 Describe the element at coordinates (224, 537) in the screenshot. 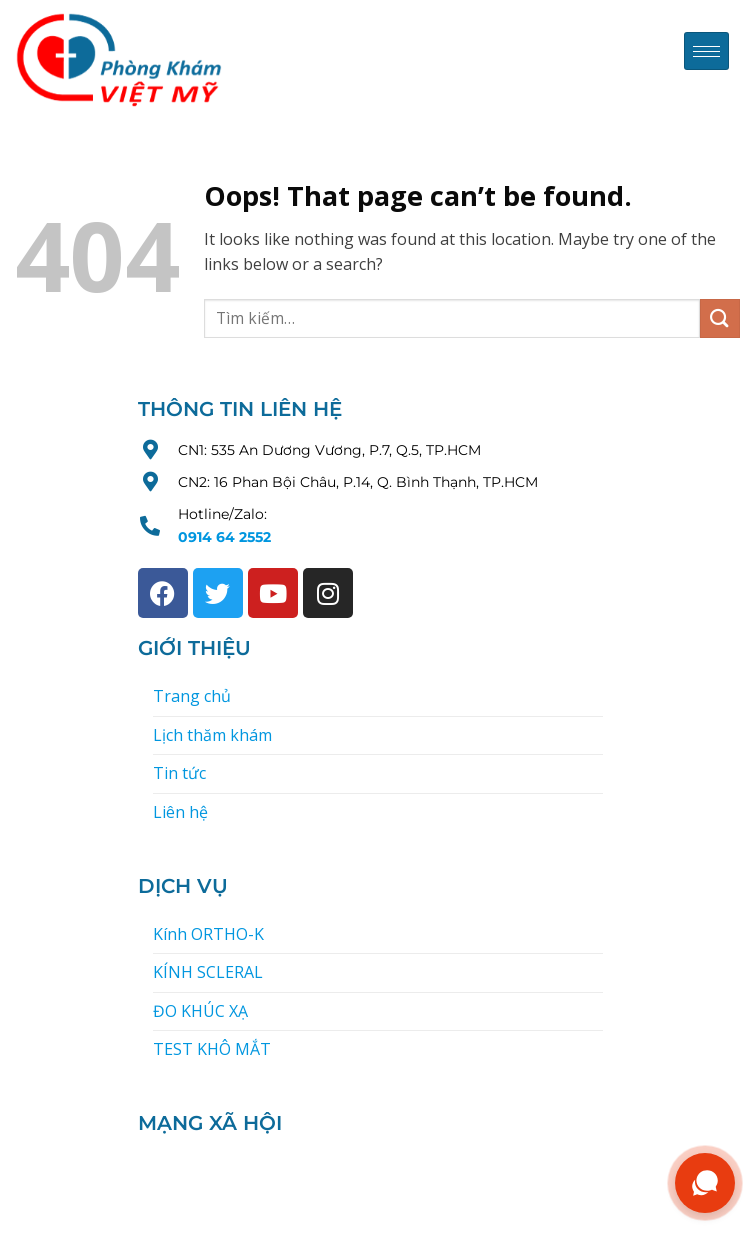

I see `0914 64 2552` at that location.